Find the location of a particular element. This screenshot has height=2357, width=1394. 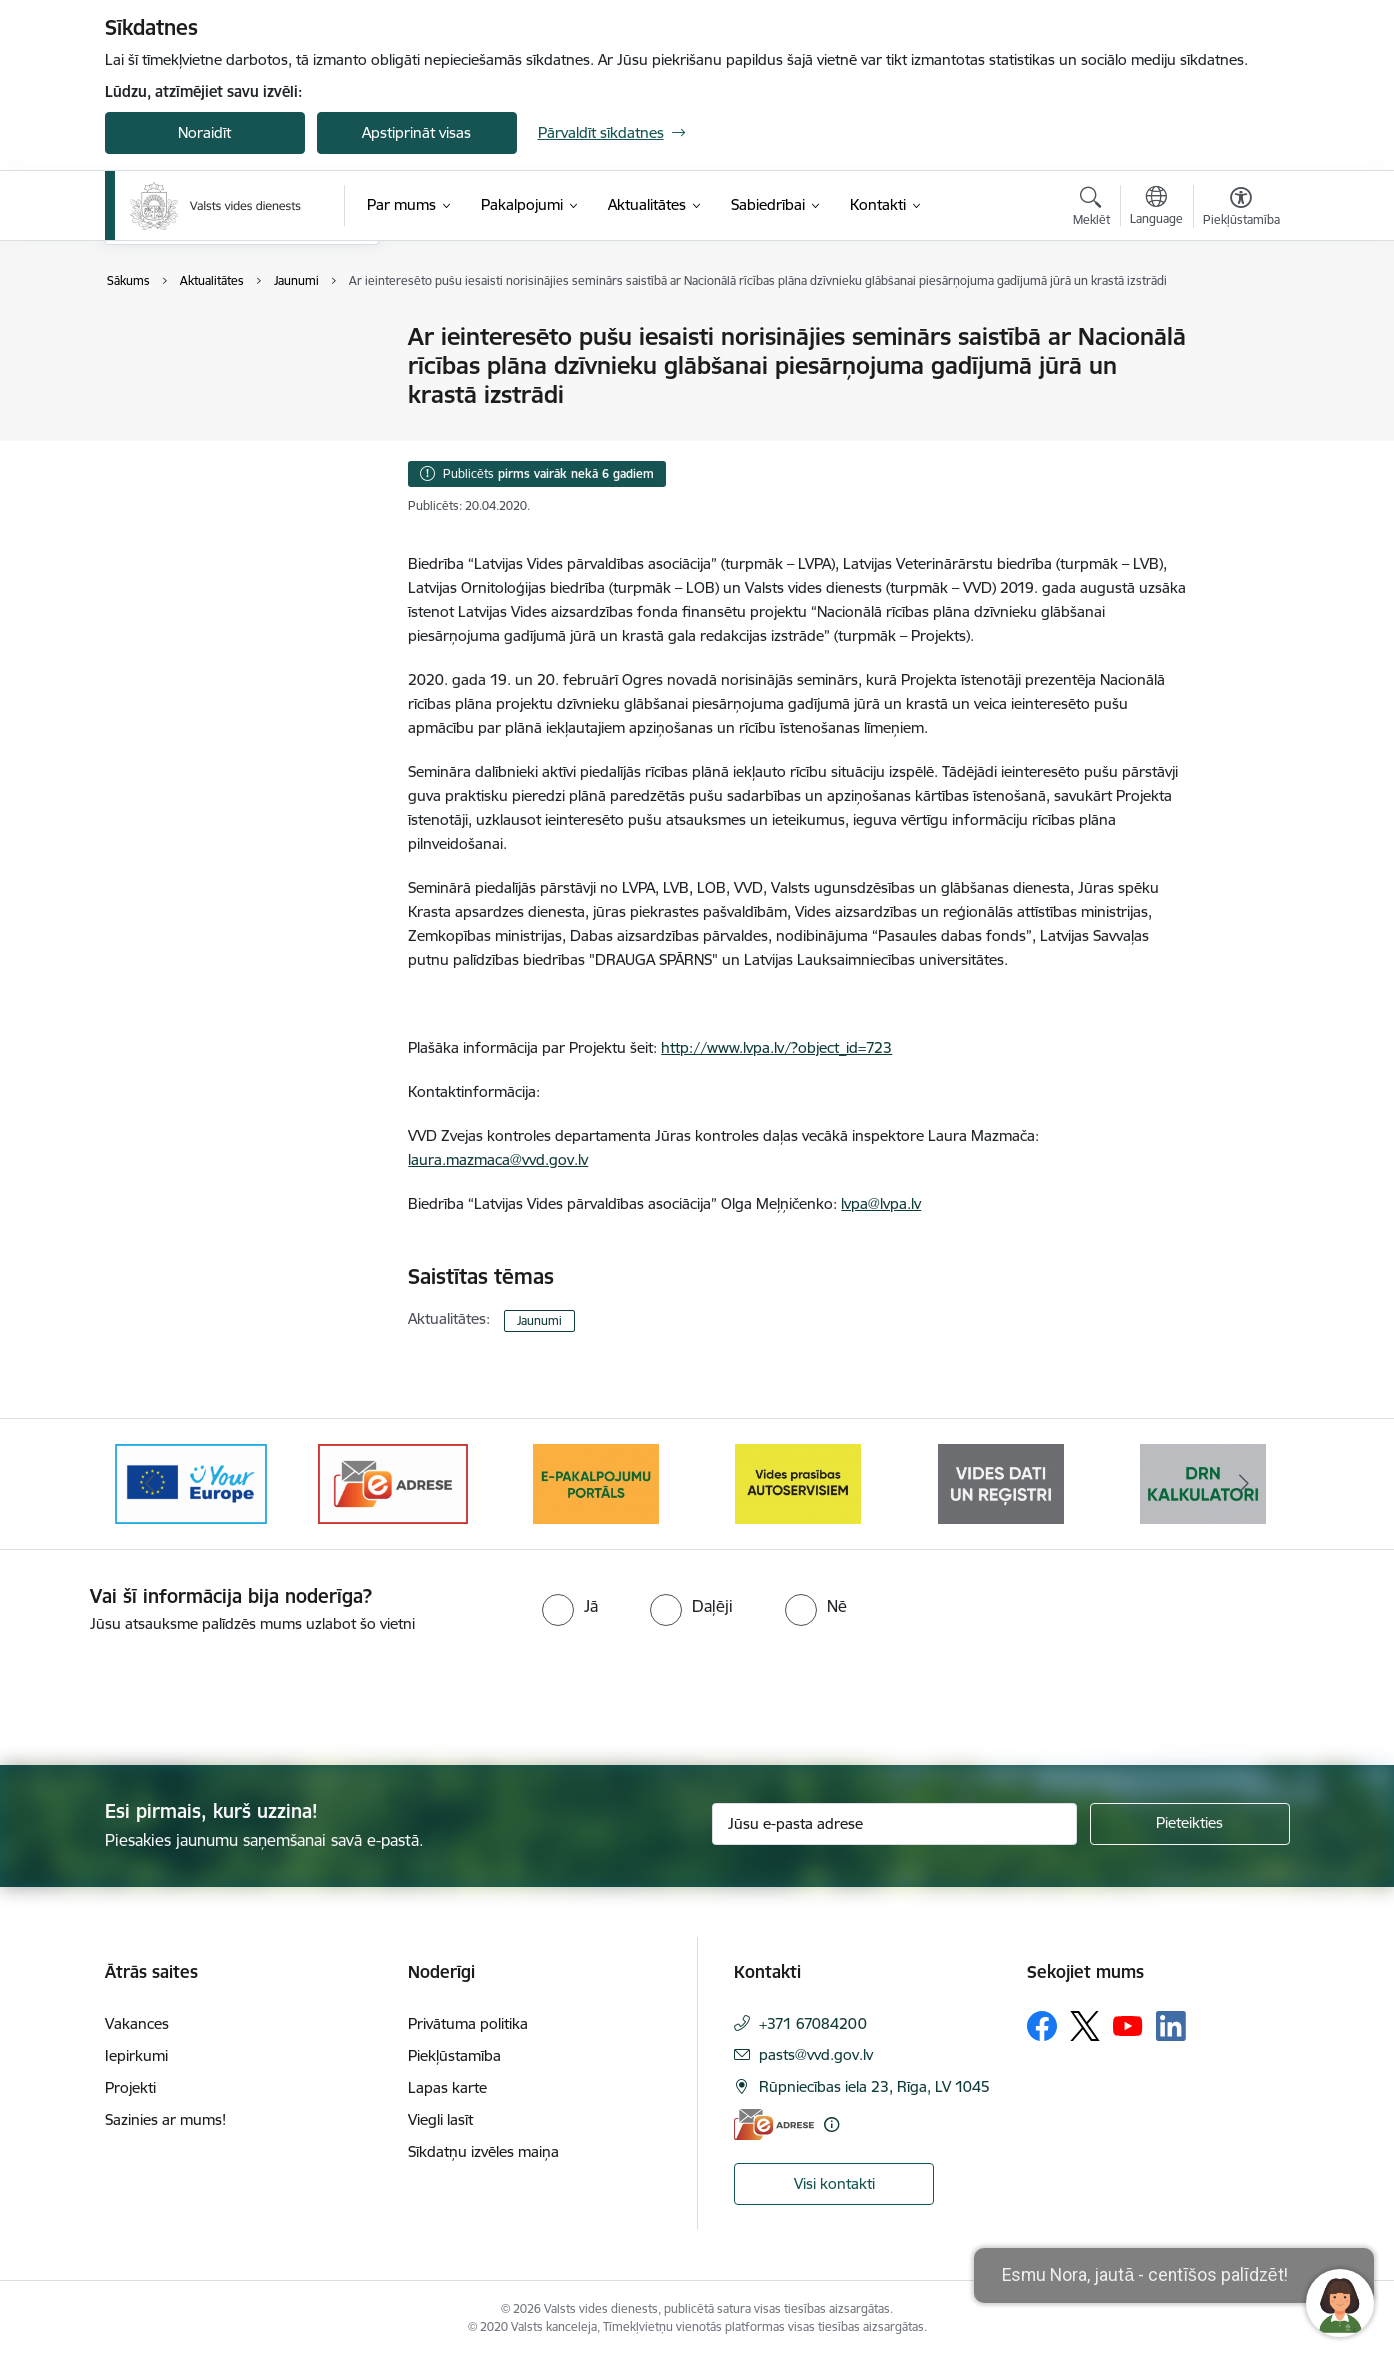

Visi kontakti is located at coordinates (834, 2183).